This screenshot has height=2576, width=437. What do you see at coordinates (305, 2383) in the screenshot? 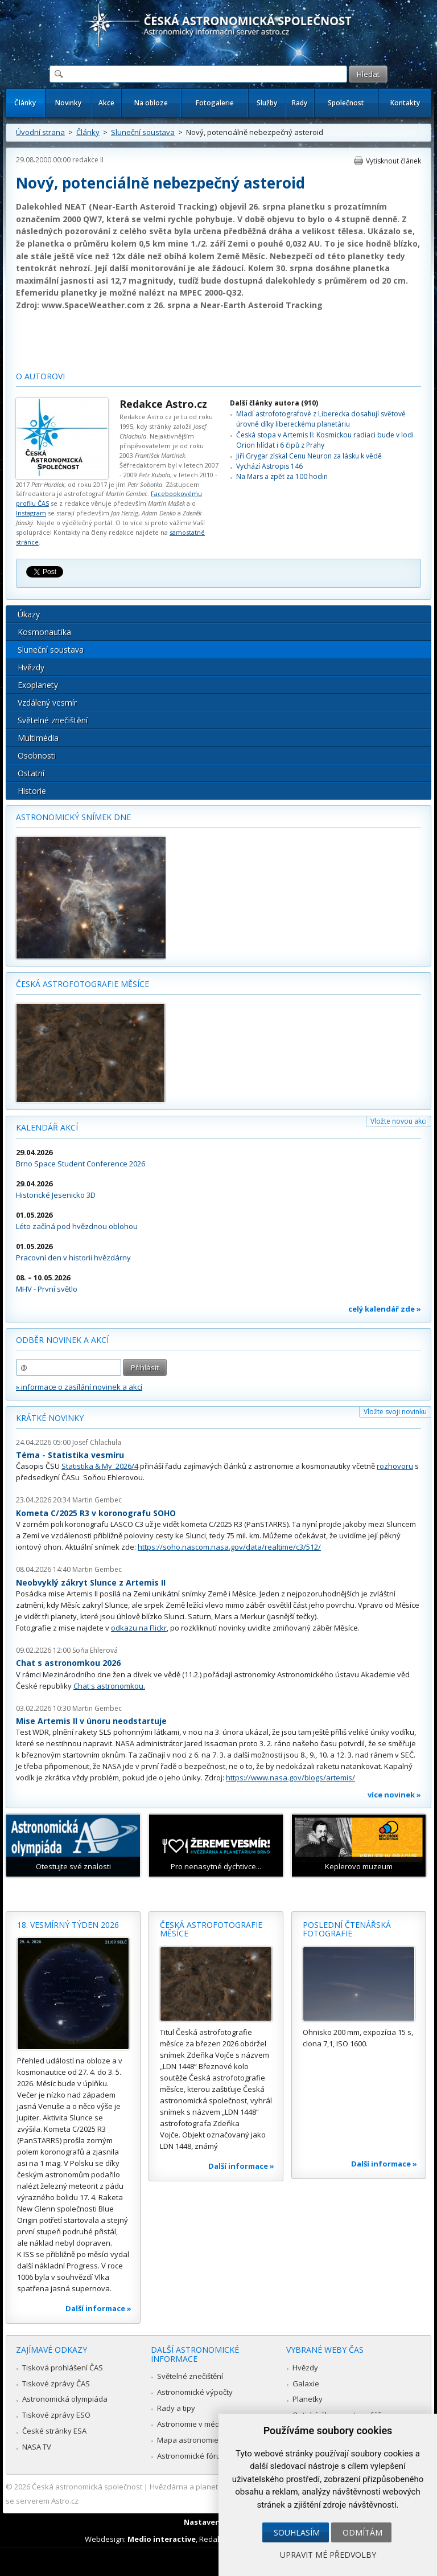
I see `Galaxie` at bounding box center [305, 2383].